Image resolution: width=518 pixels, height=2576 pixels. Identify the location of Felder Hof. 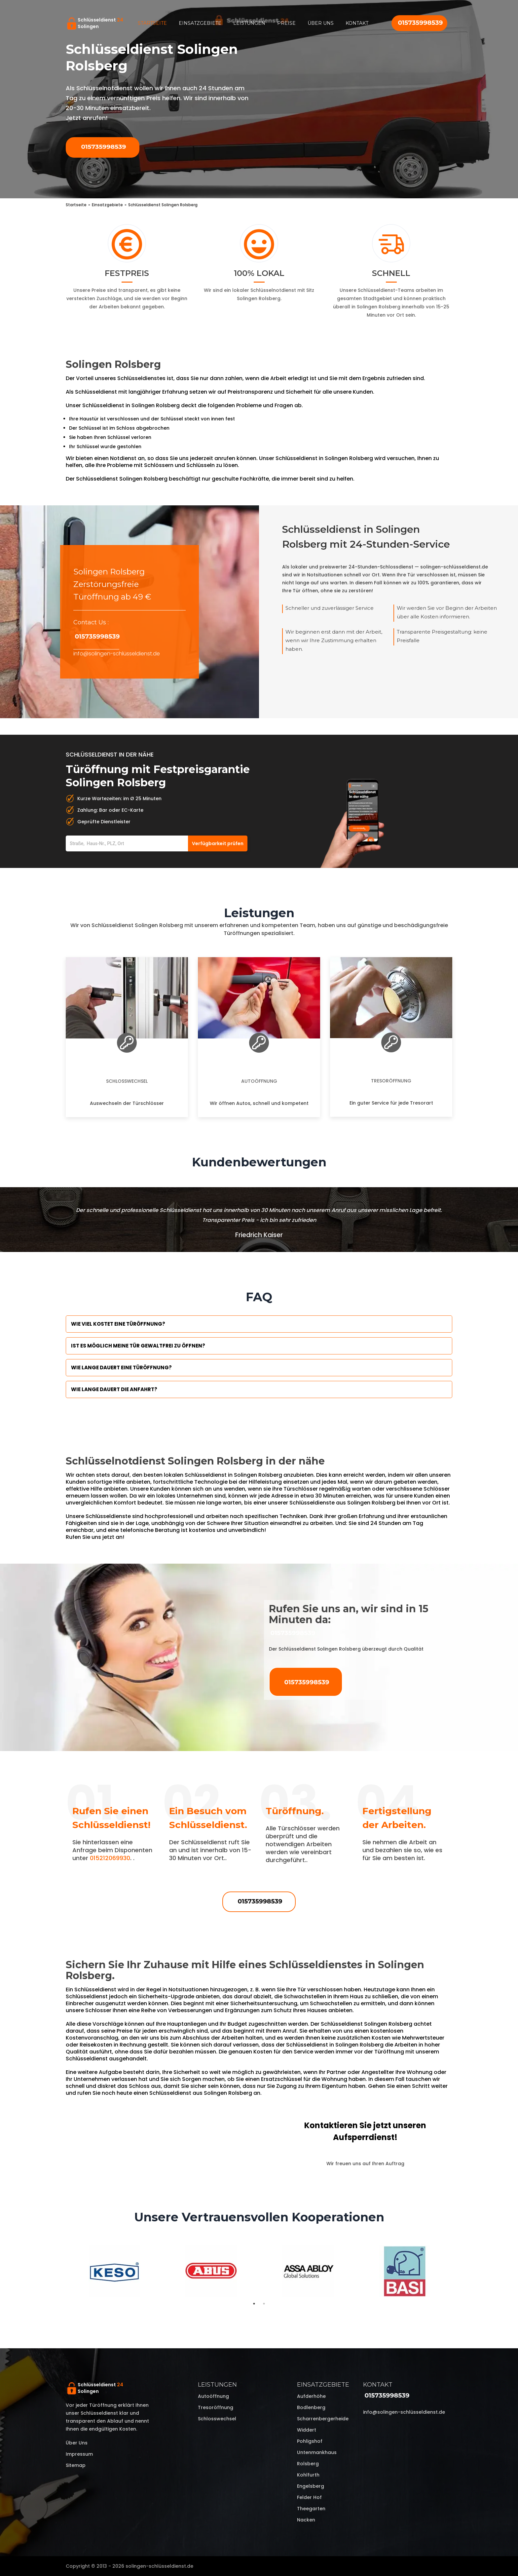
(309, 2497).